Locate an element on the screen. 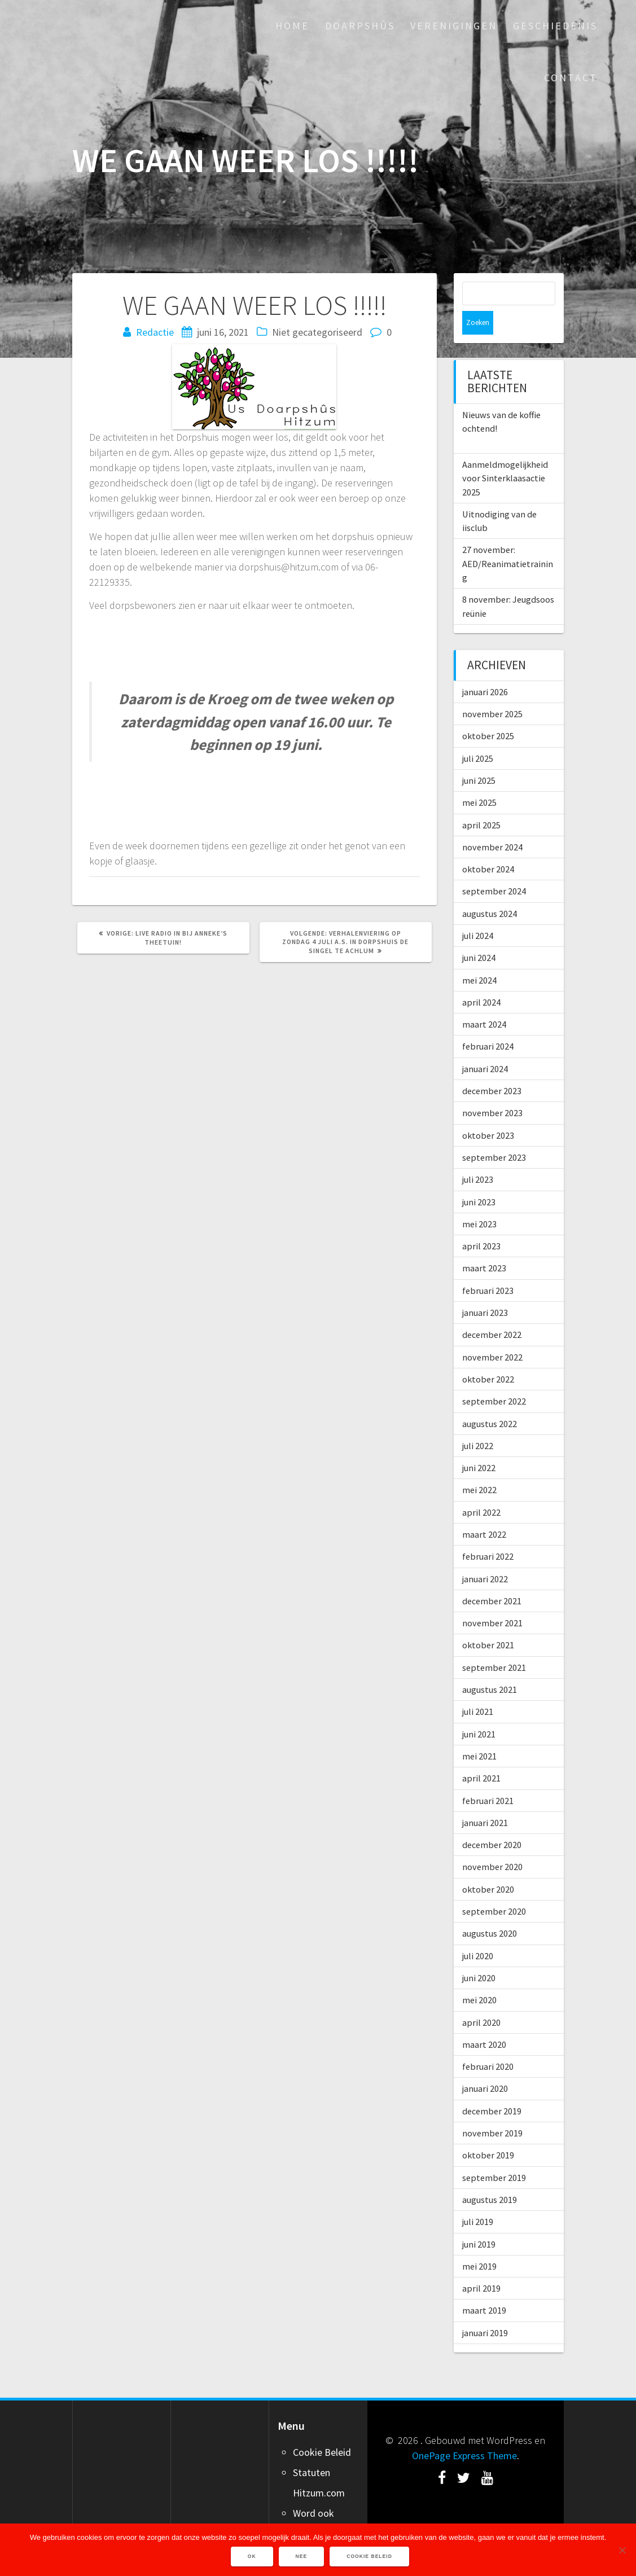 The width and height of the screenshot is (636, 2576). oktober 2021 is located at coordinates (488, 1621).